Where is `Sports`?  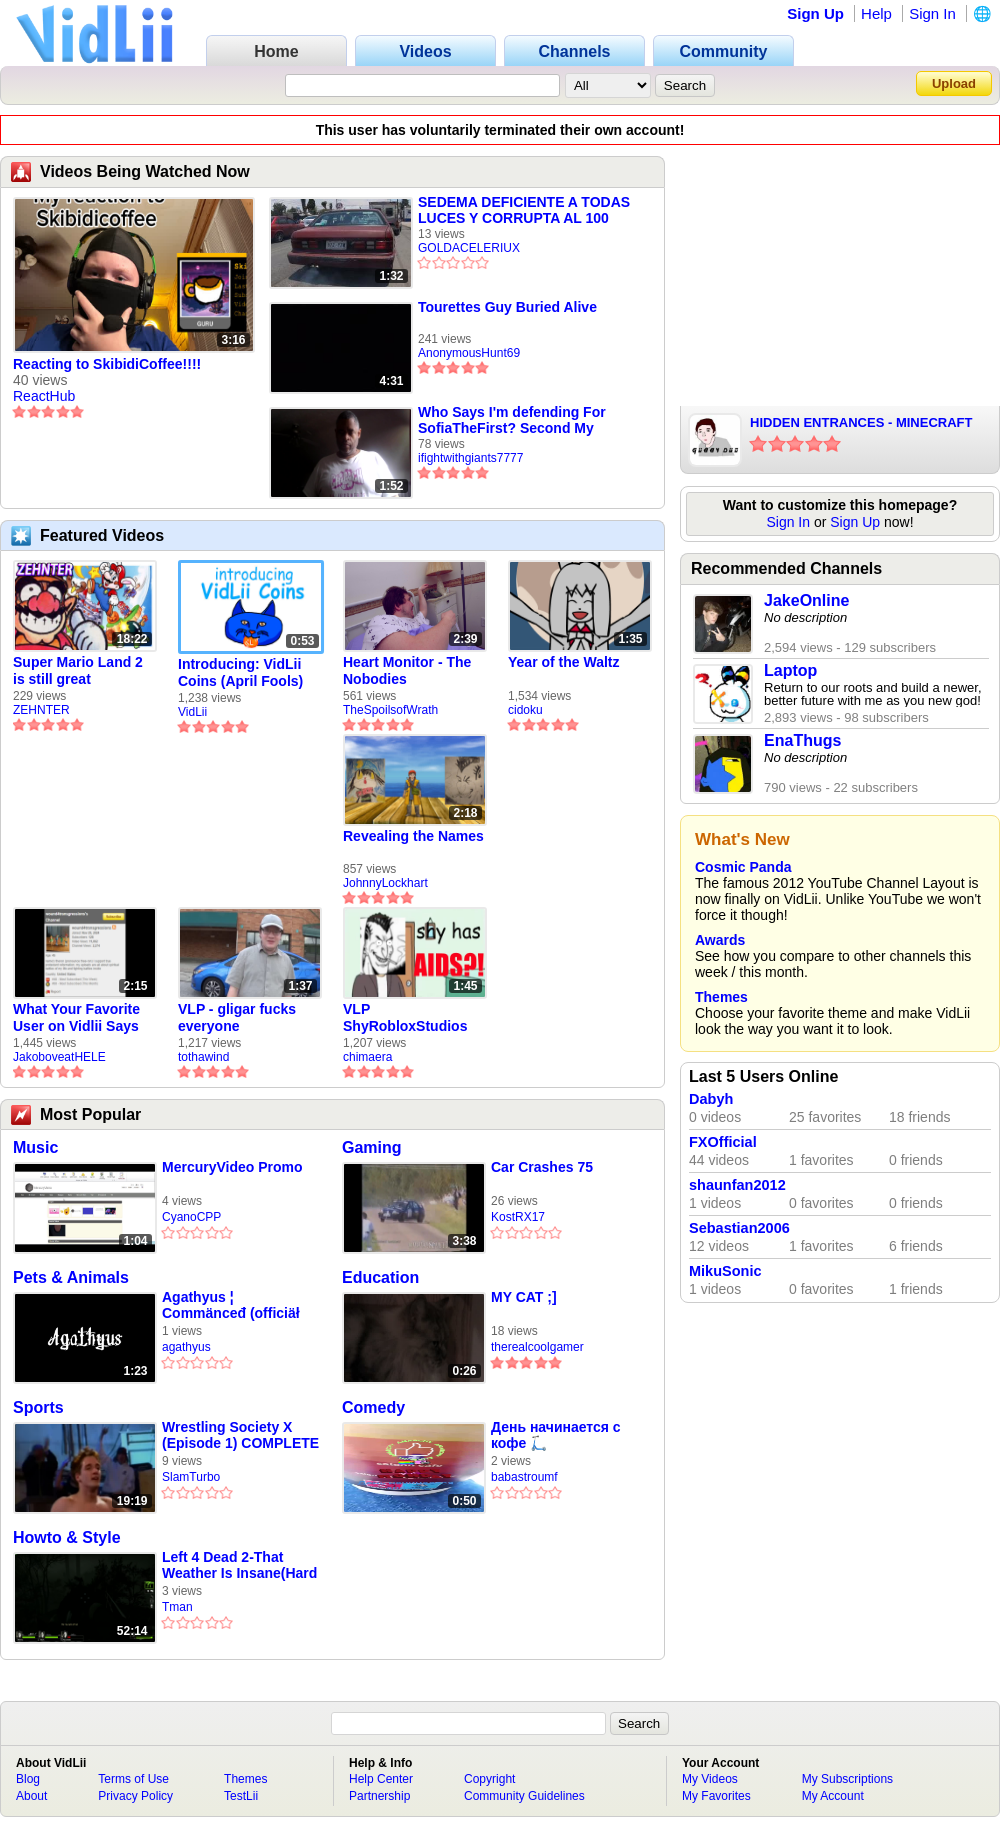 Sports is located at coordinates (38, 1407).